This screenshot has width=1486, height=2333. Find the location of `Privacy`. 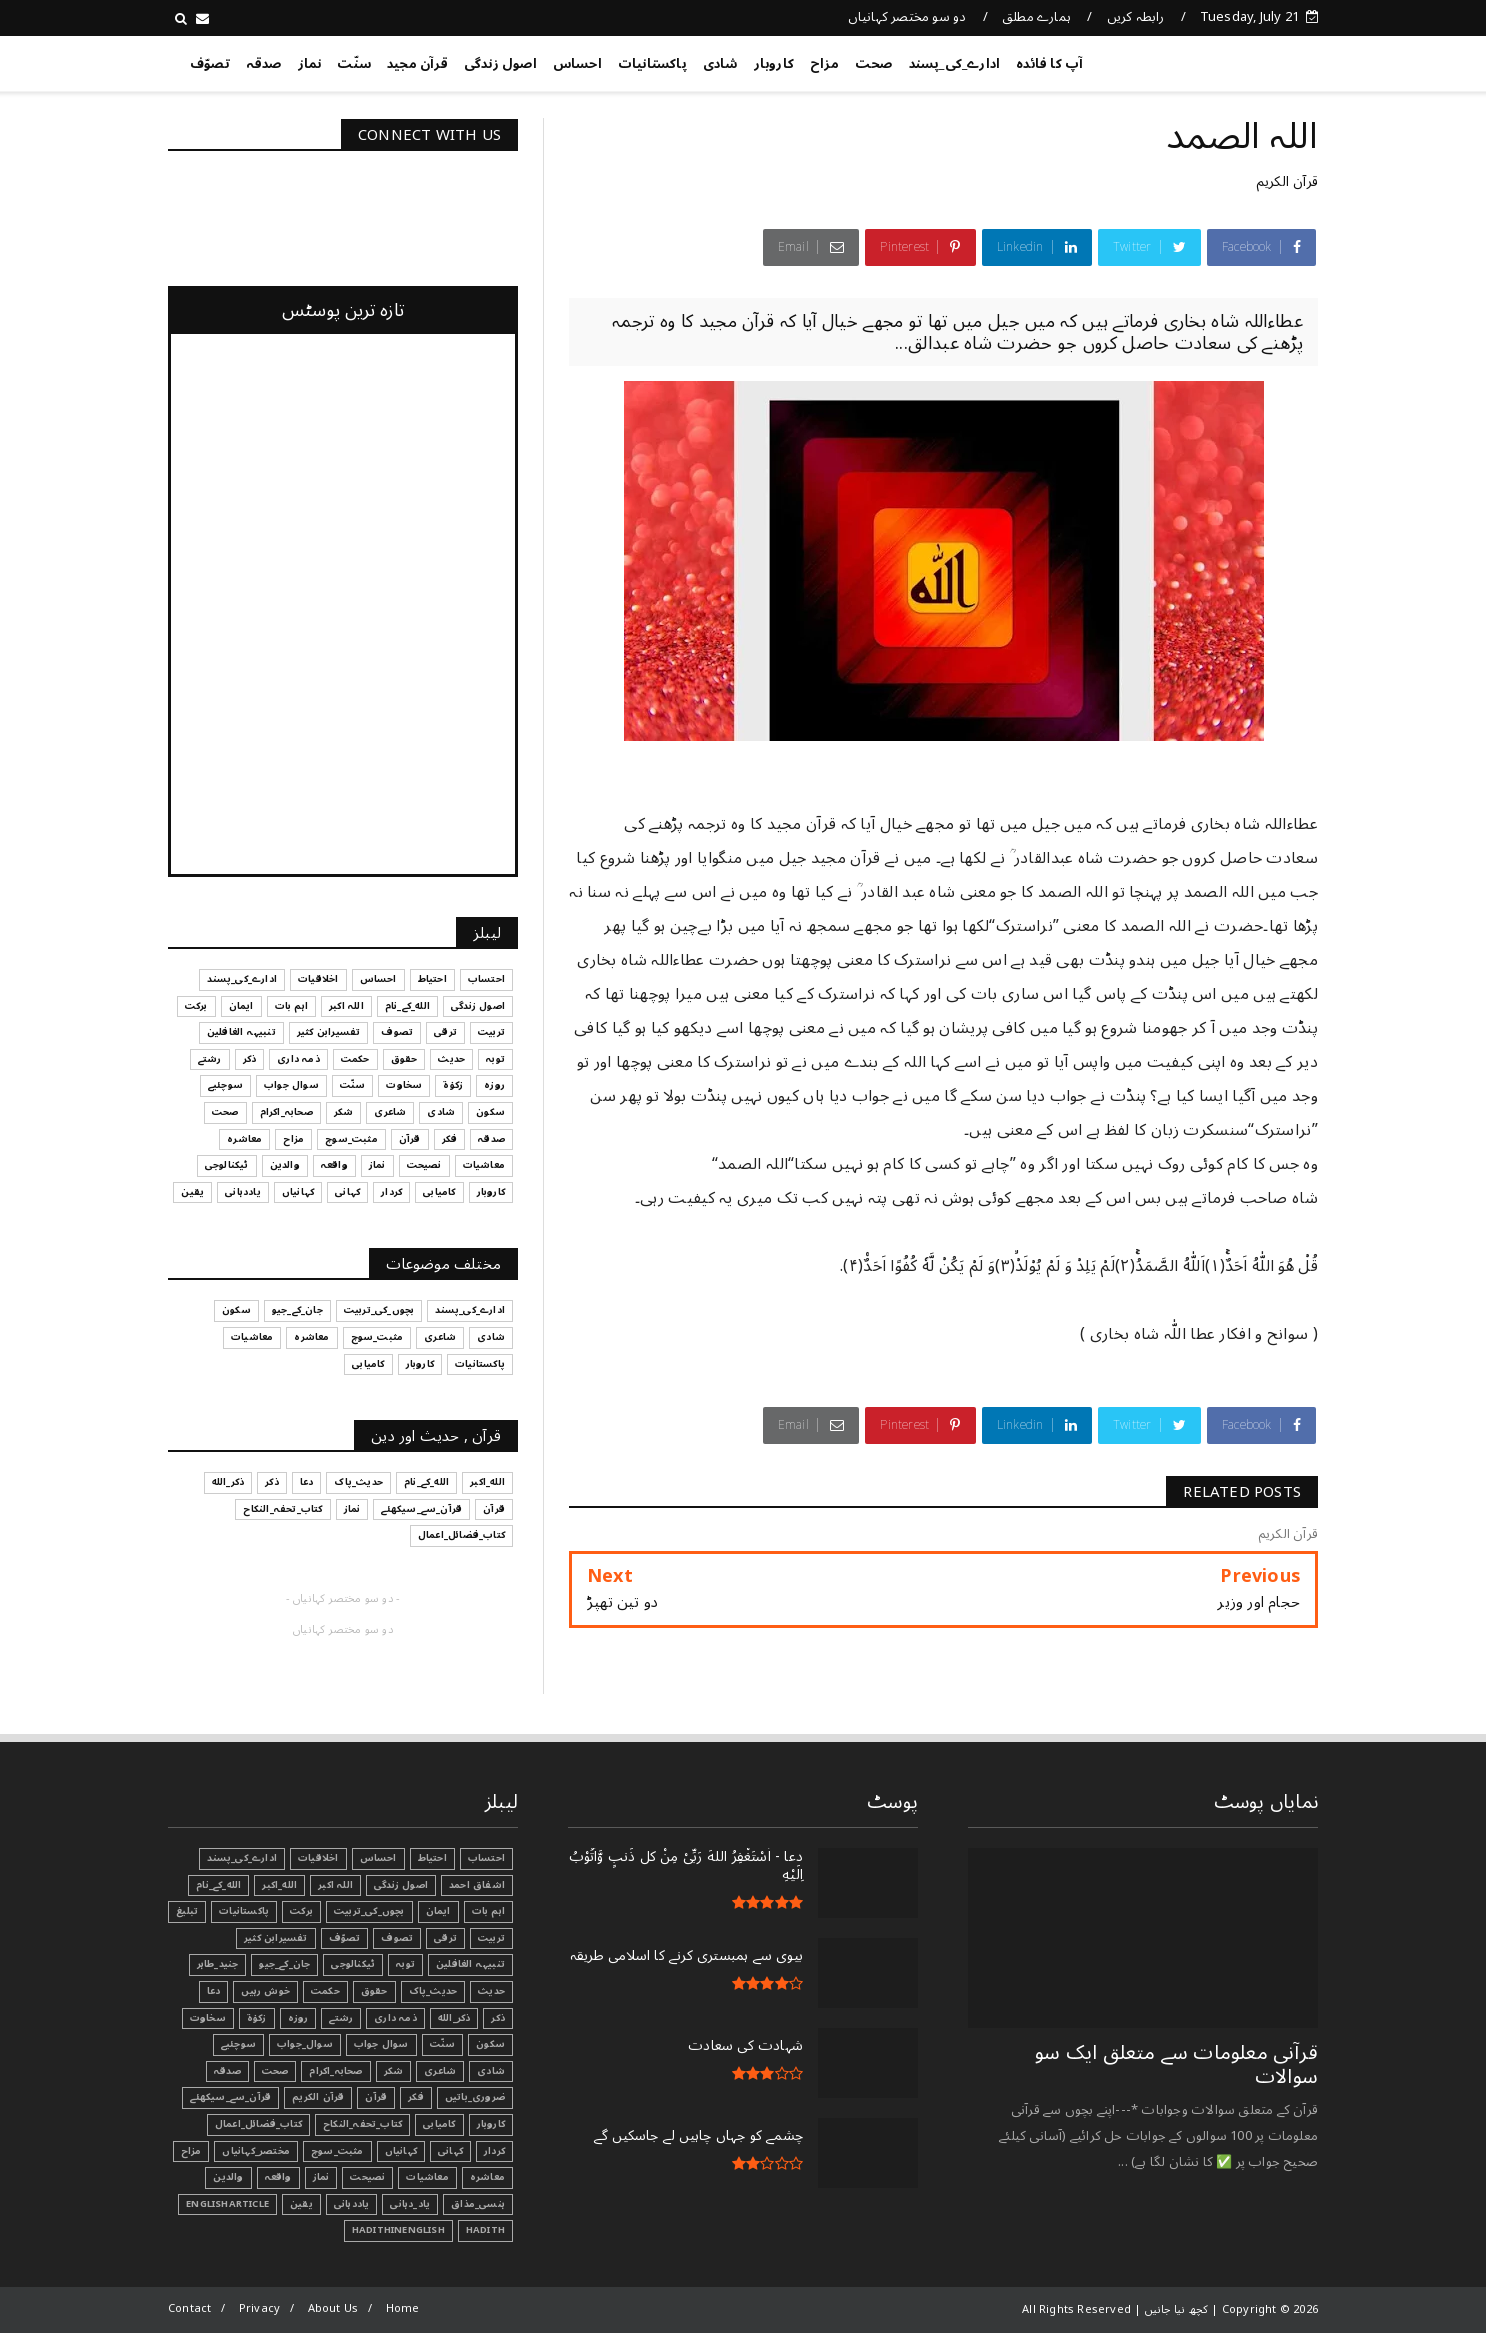

Privacy is located at coordinates (259, 2308).